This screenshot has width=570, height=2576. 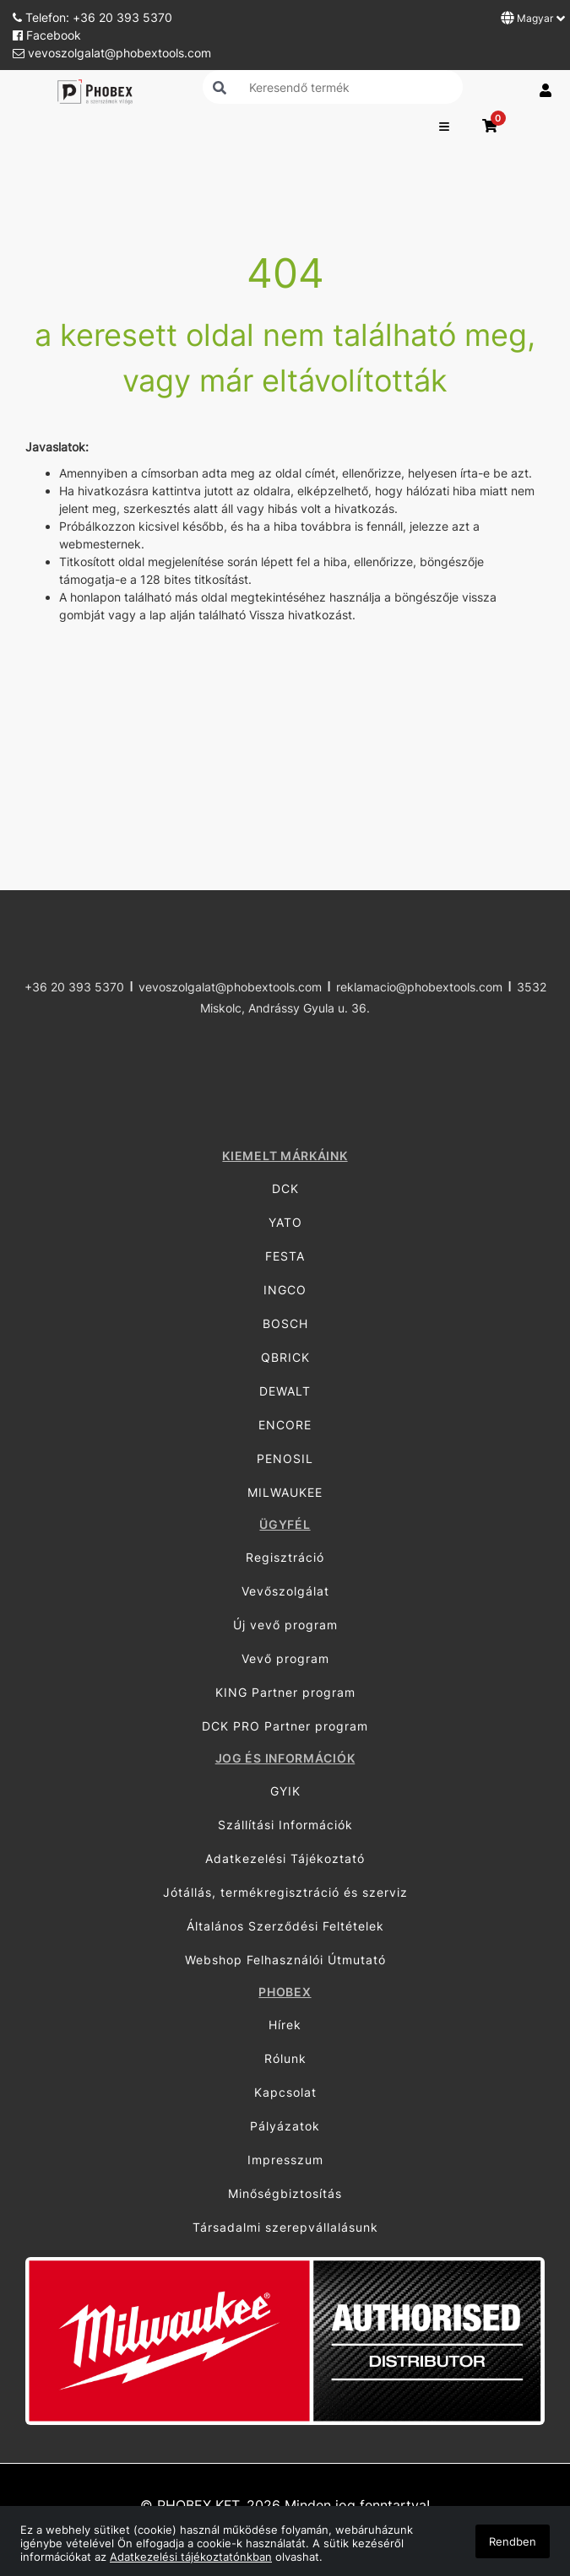 I want to click on Magyar, so click(x=533, y=17).